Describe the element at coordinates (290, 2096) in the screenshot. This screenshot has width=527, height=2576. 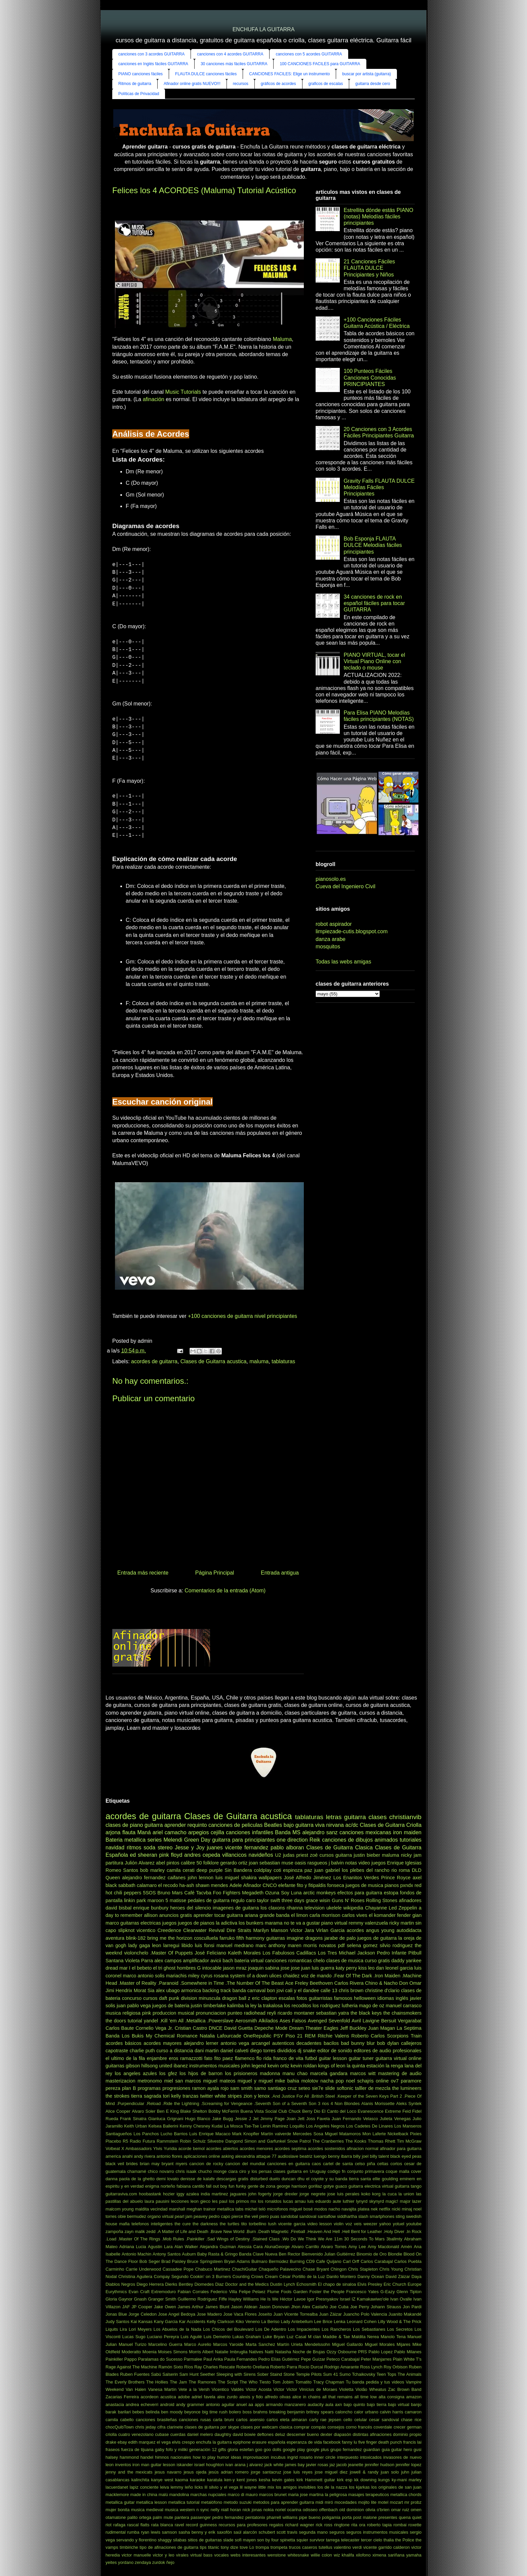
I see `.And Justice For All` at that location.